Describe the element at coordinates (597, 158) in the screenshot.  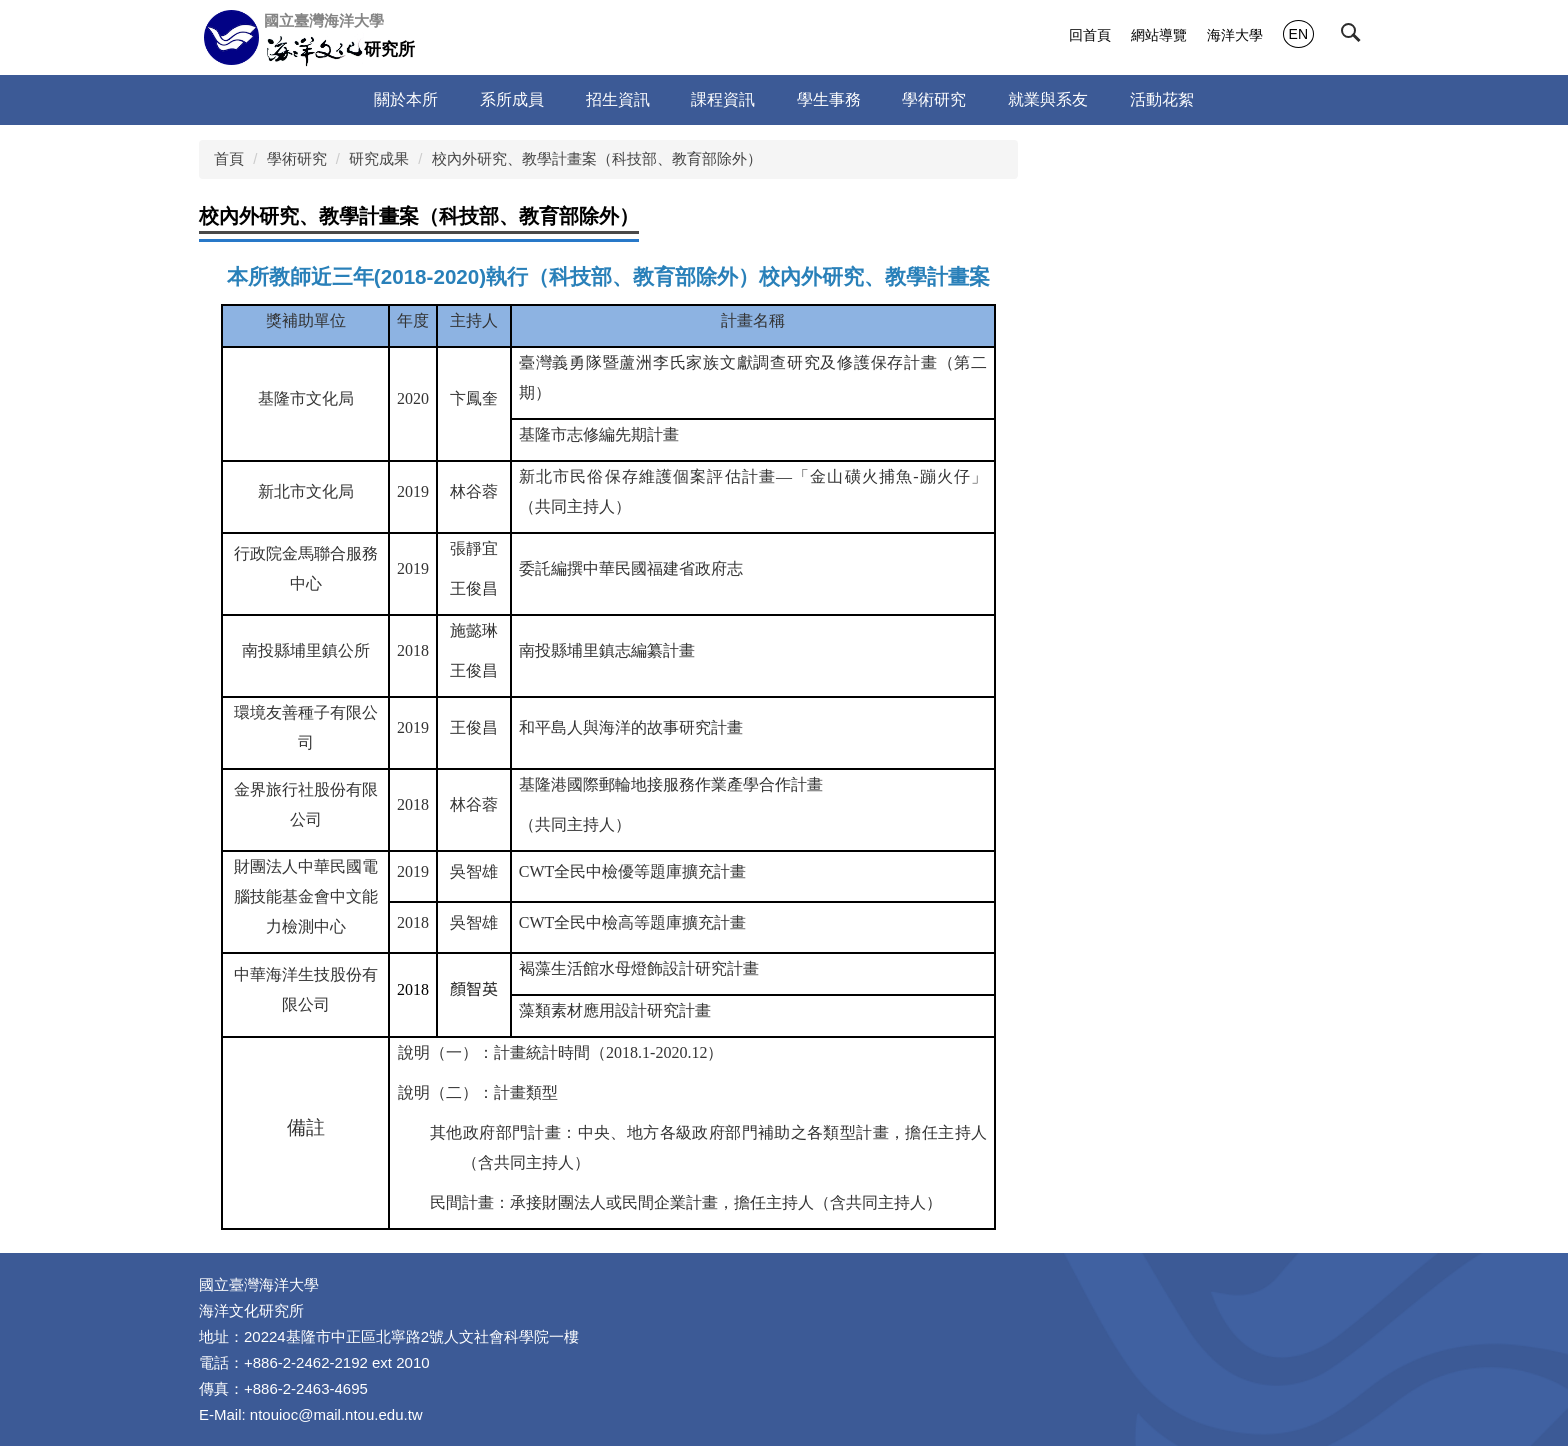
I see `校內外研究、教學計畫案（科技部、教育部除外）` at that location.